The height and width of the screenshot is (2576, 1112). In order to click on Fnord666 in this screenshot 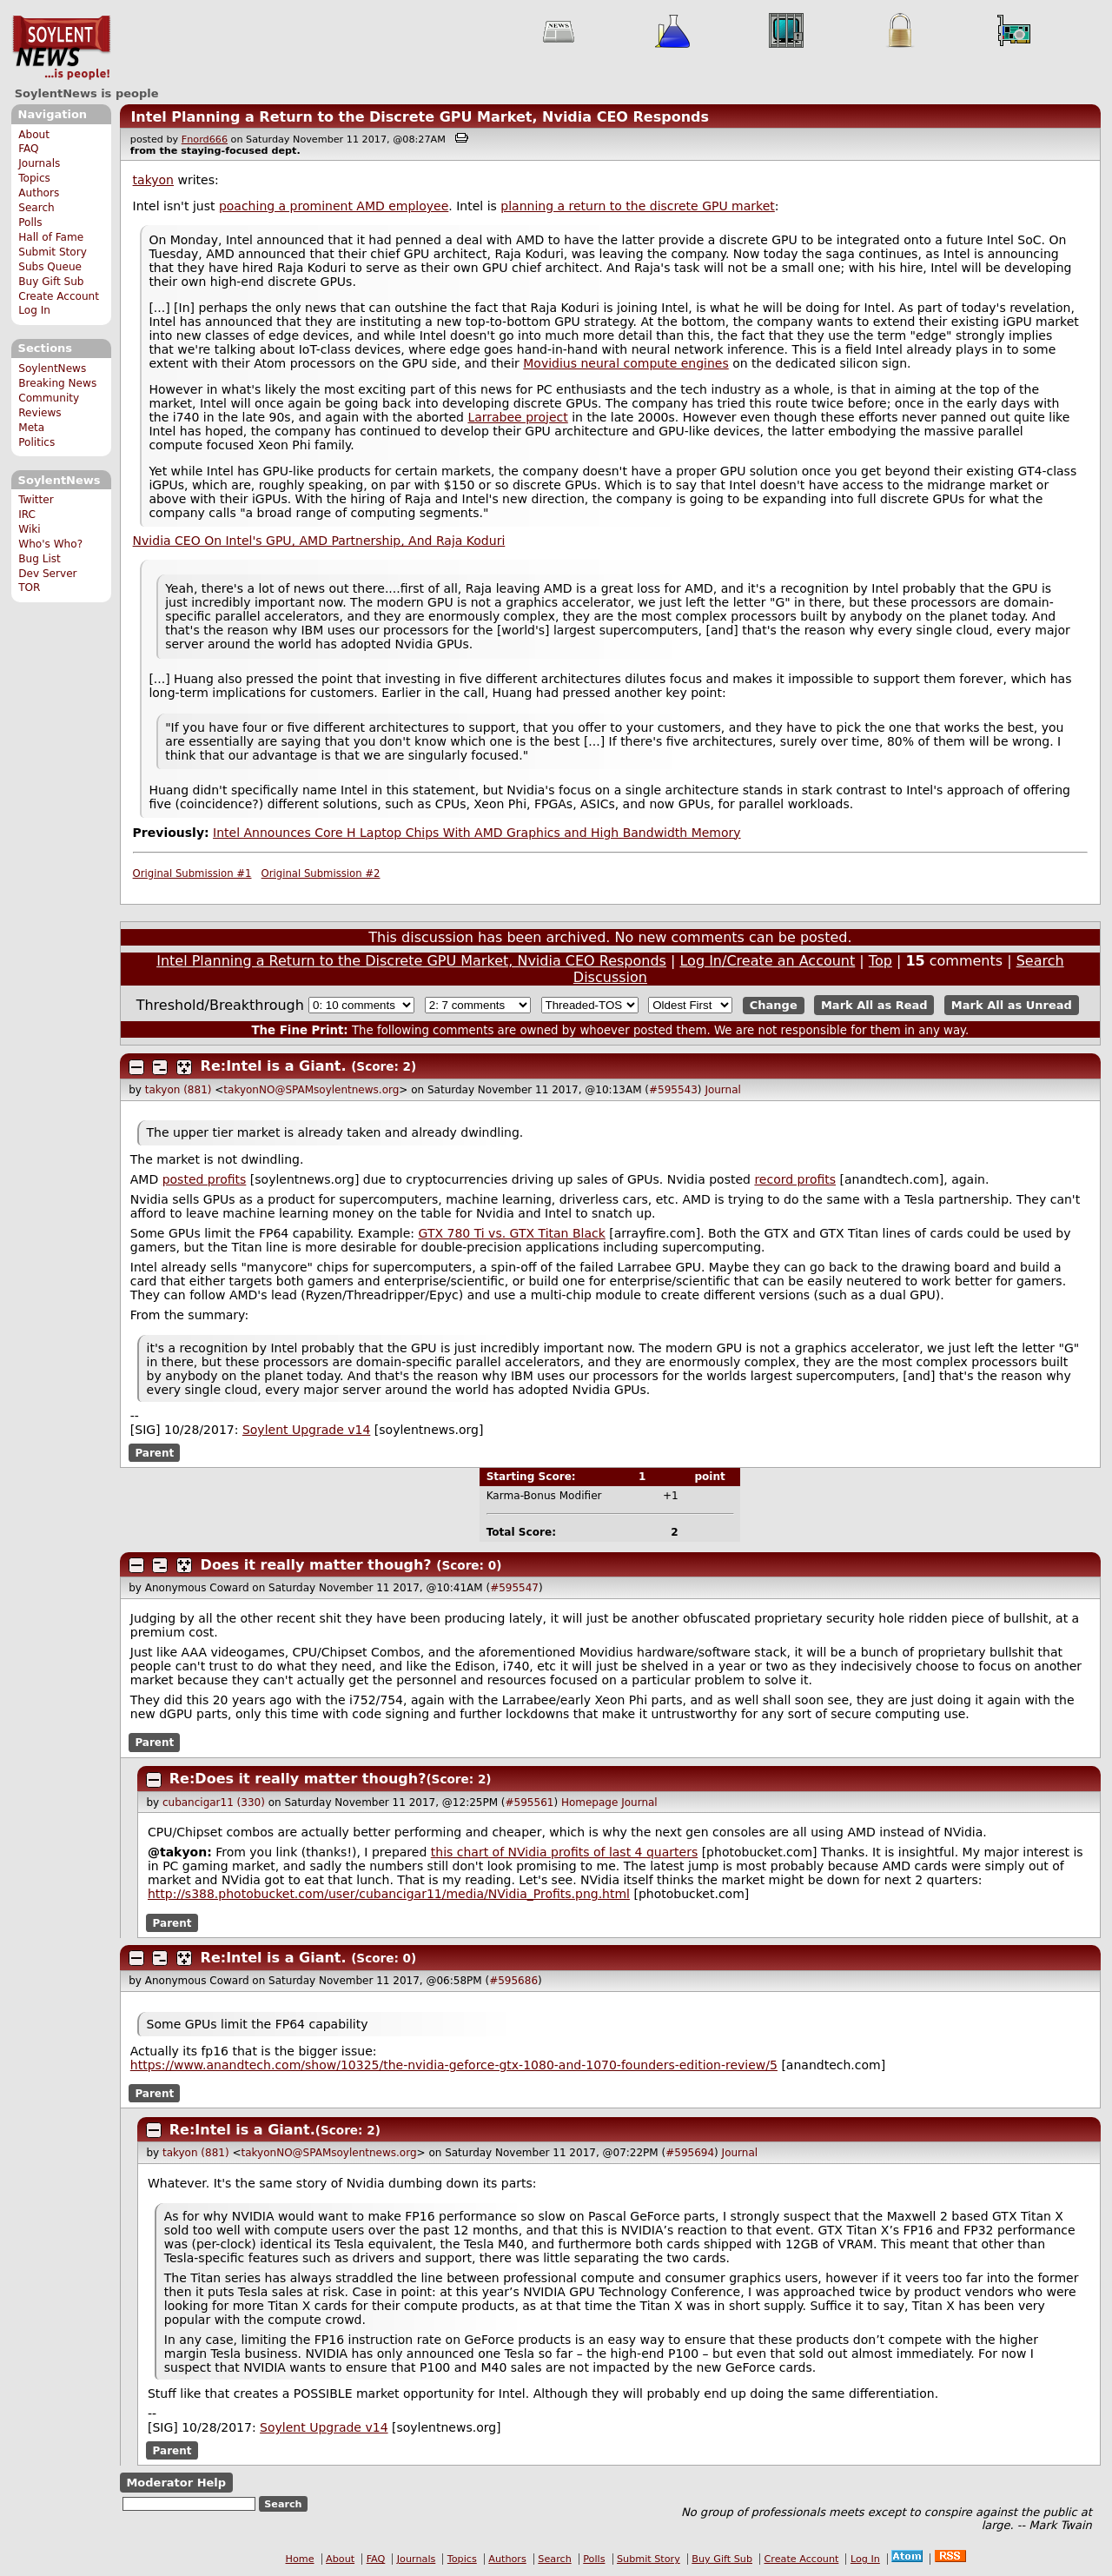, I will do `click(205, 139)`.